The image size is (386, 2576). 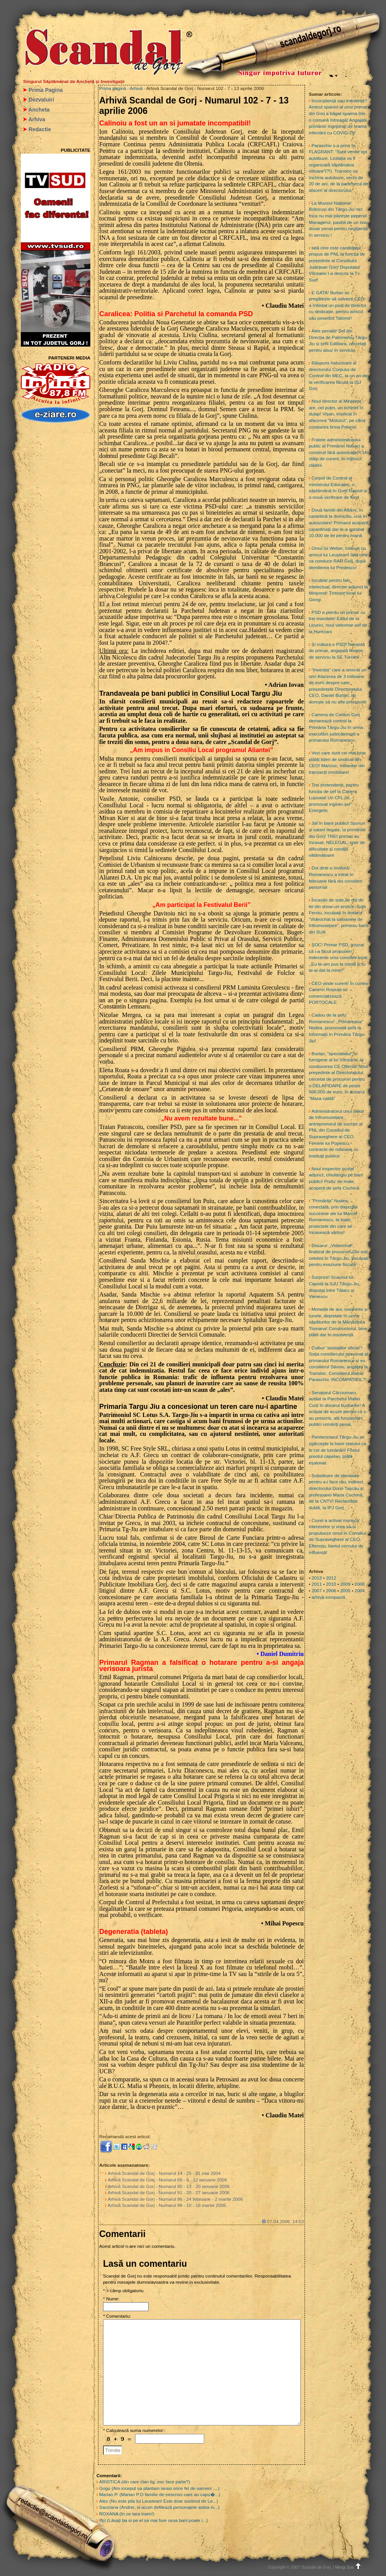 What do you see at coordinates (331, 1584) in the screenshot?
I see `2010` at bounding box center [331, 1584].